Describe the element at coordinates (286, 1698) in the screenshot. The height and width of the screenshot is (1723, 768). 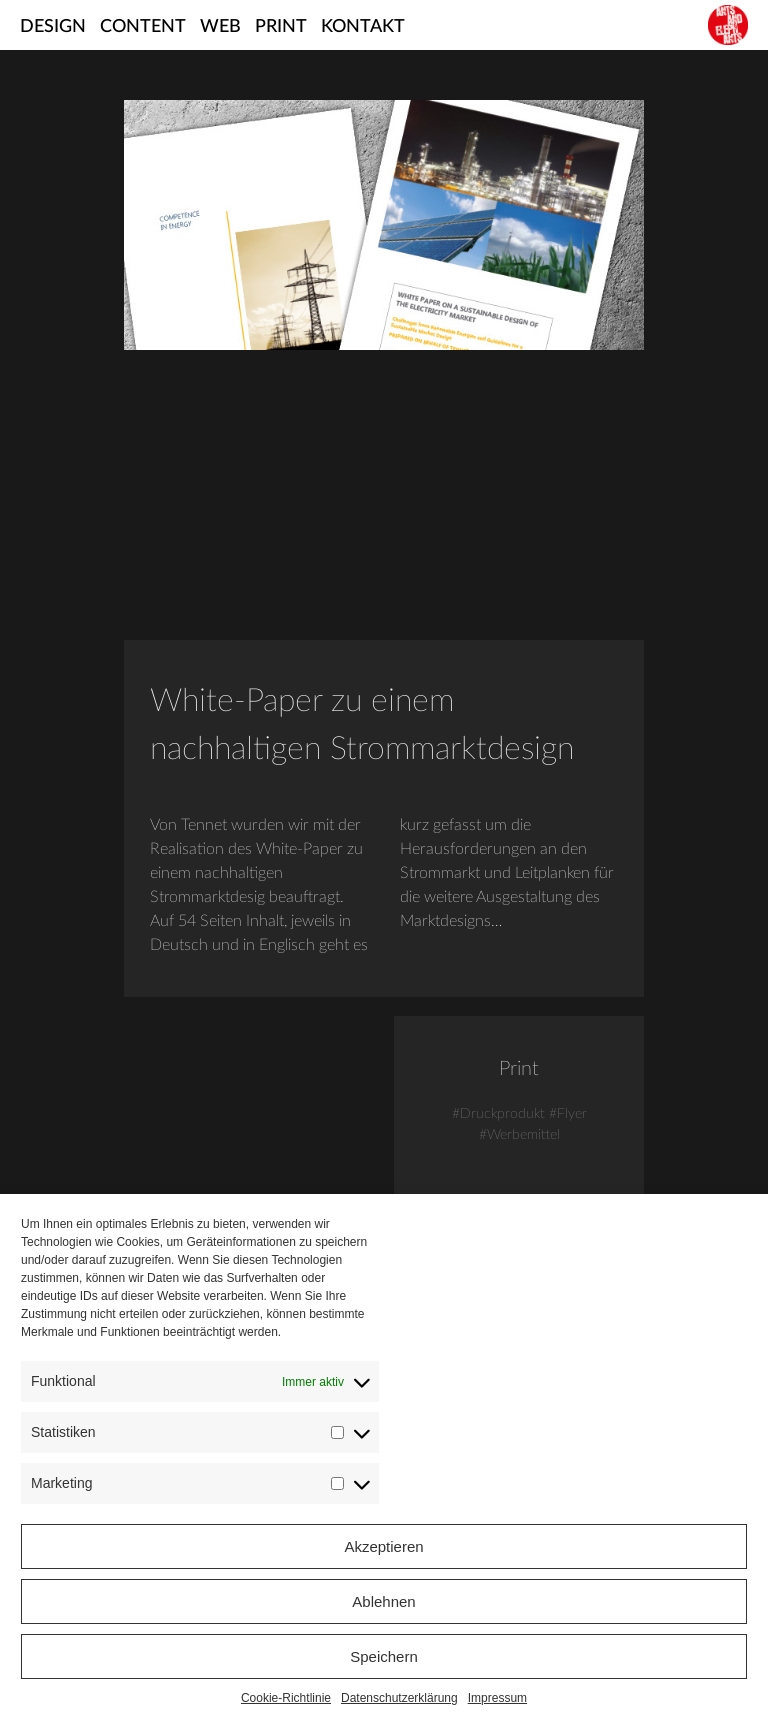
I see `Cookie-Richtlinie` at that location.